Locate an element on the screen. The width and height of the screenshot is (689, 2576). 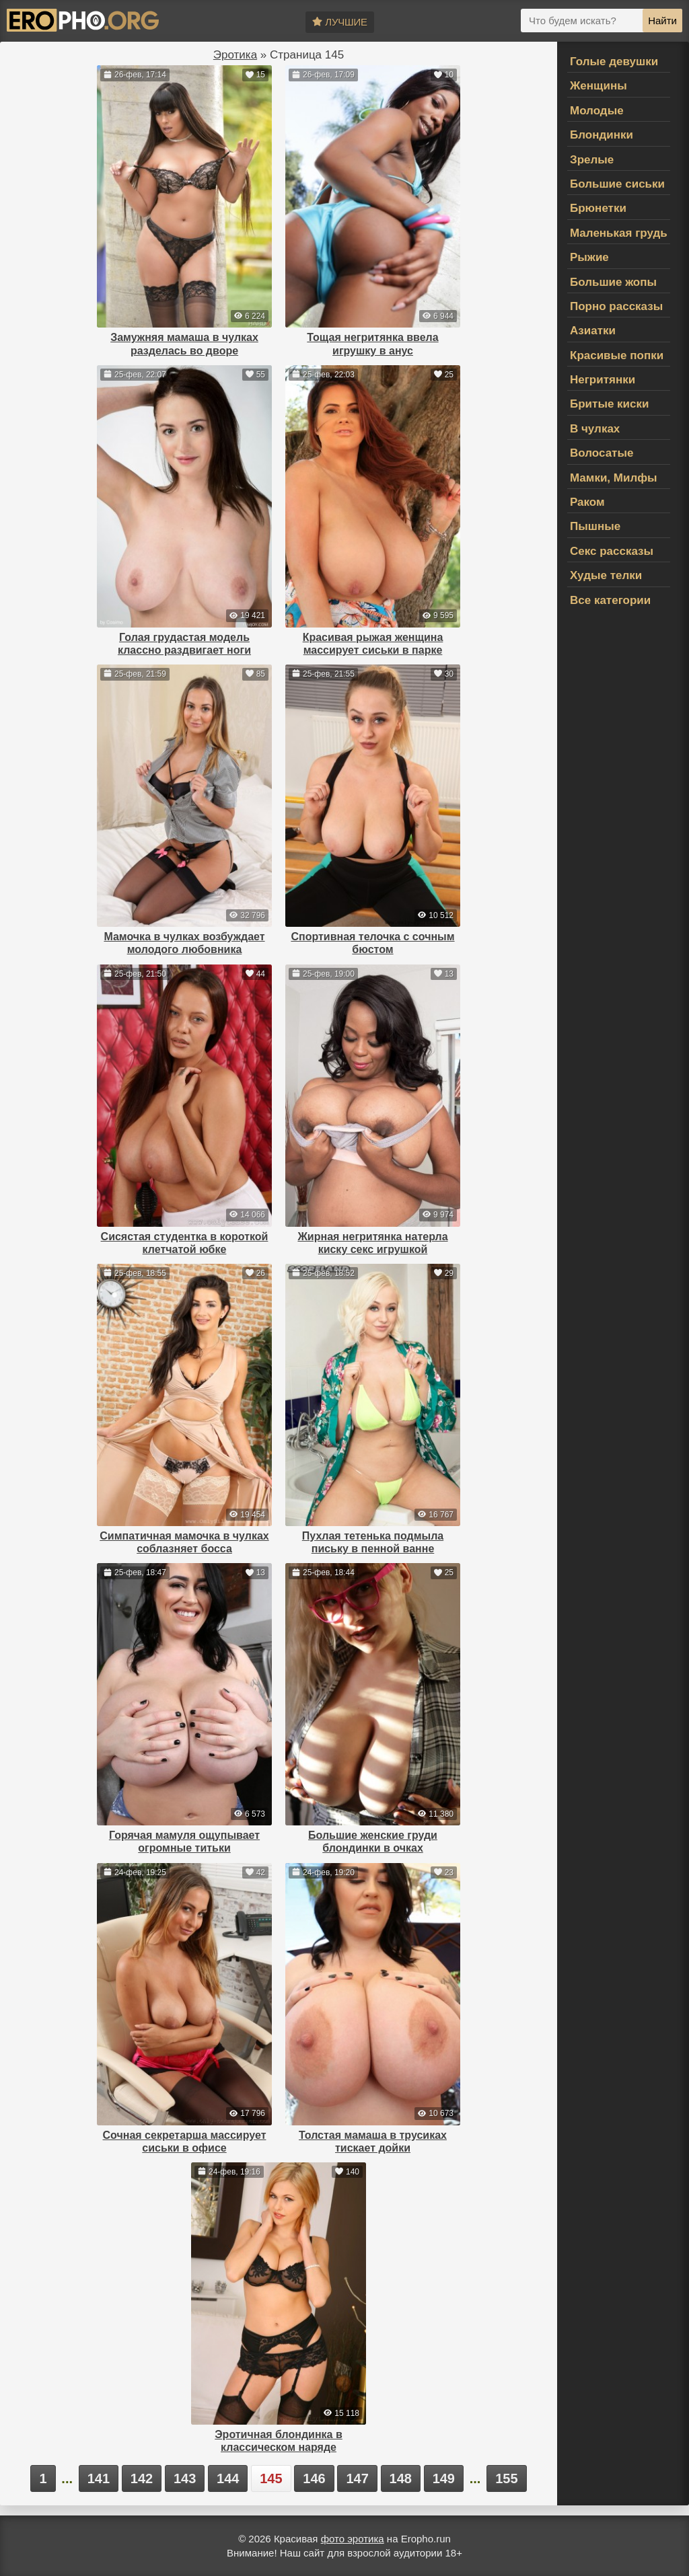
Красивые попки is located at coordinates (616, 355).